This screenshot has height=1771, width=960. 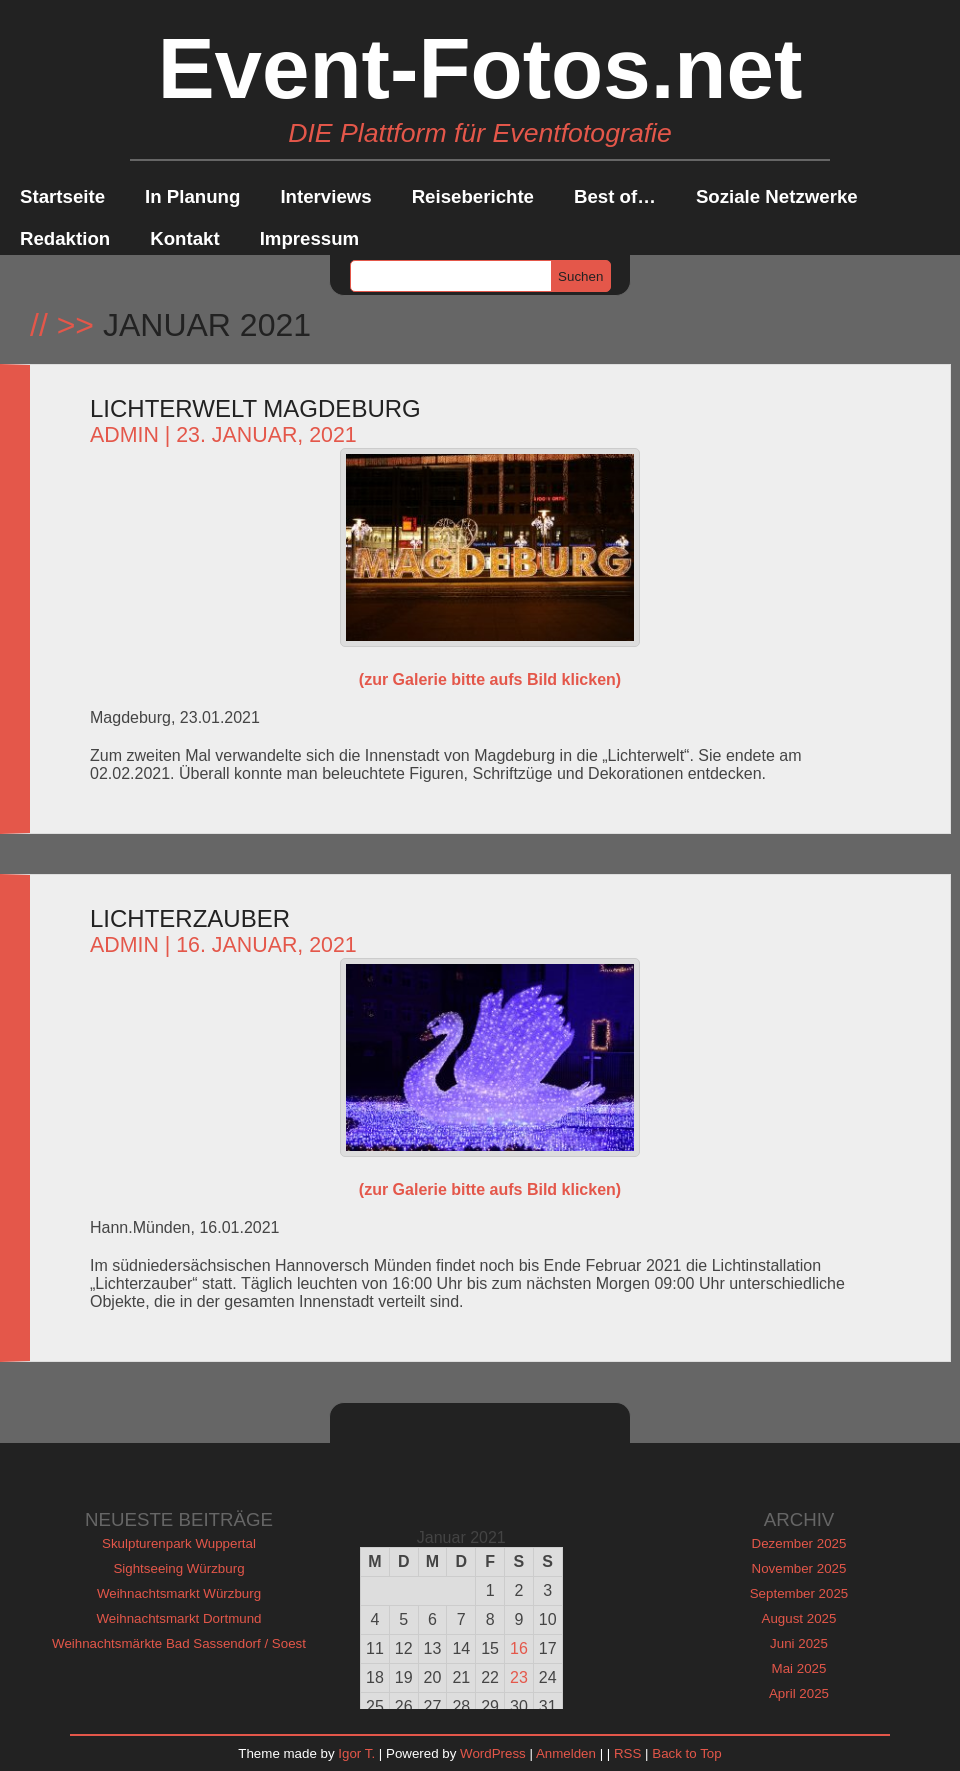 I want to click on Lichterzauber, so click(x=190, y=918).